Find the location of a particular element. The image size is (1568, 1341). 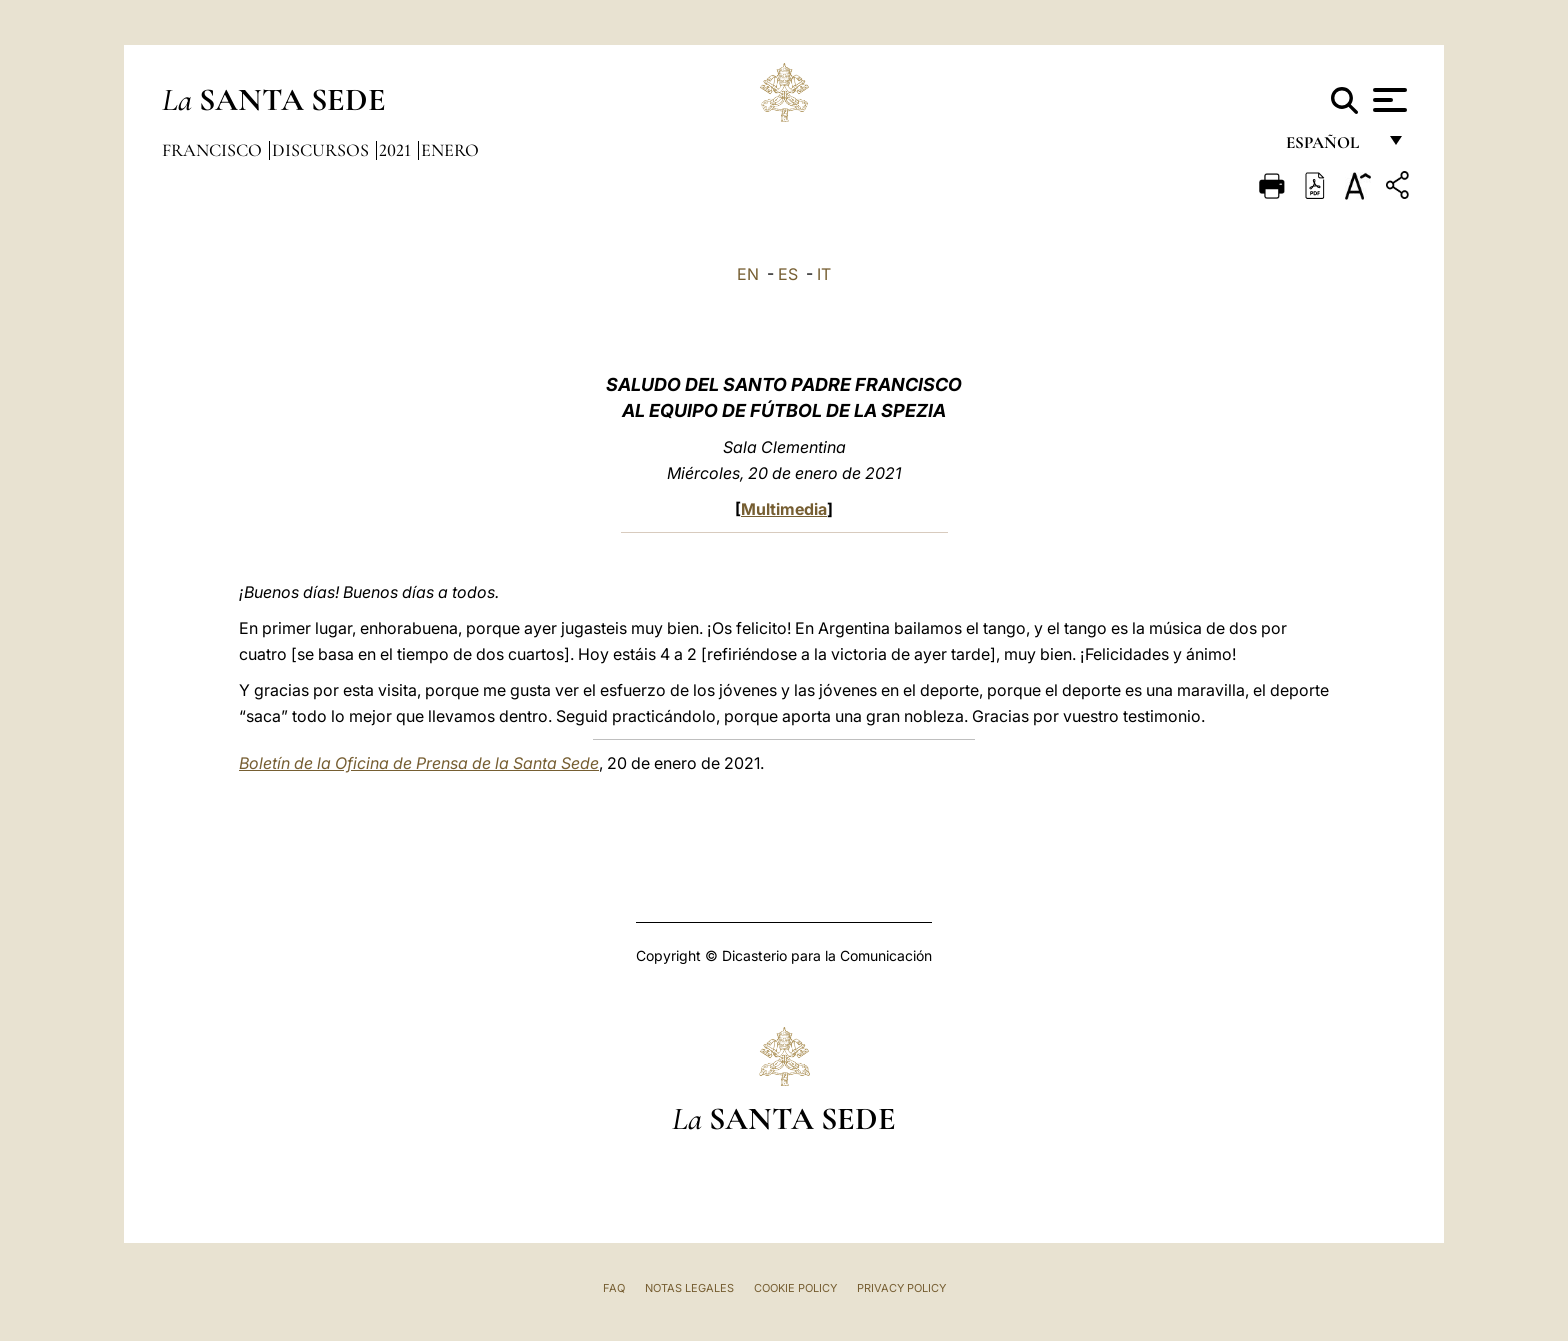

IT is located at coordinates (824, 274).